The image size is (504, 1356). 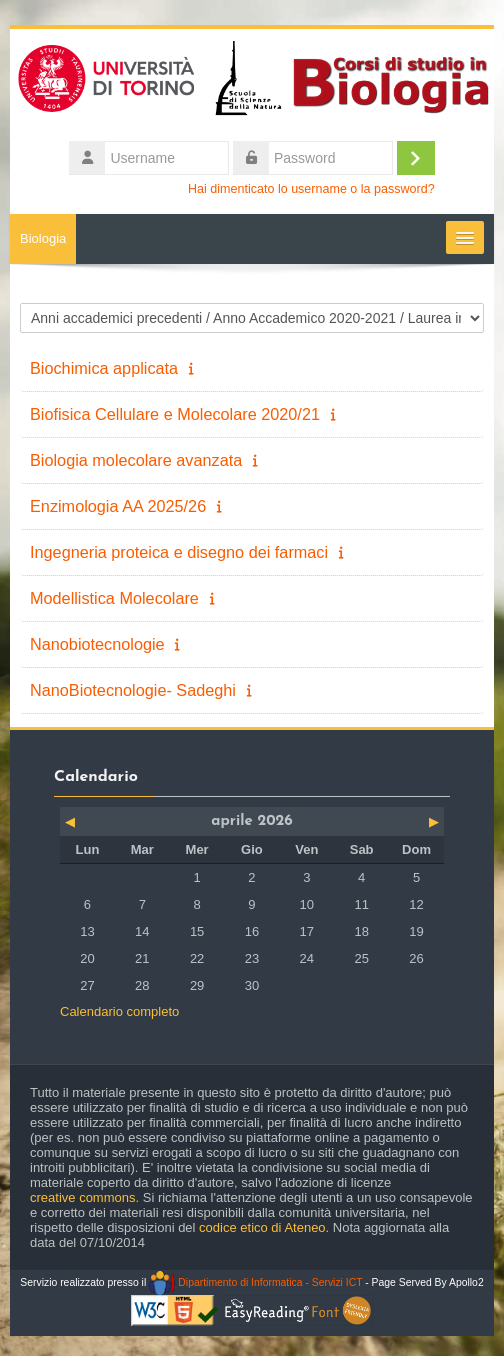 I want to click on Modellistica Molecolare, so click(x=114, y=598).